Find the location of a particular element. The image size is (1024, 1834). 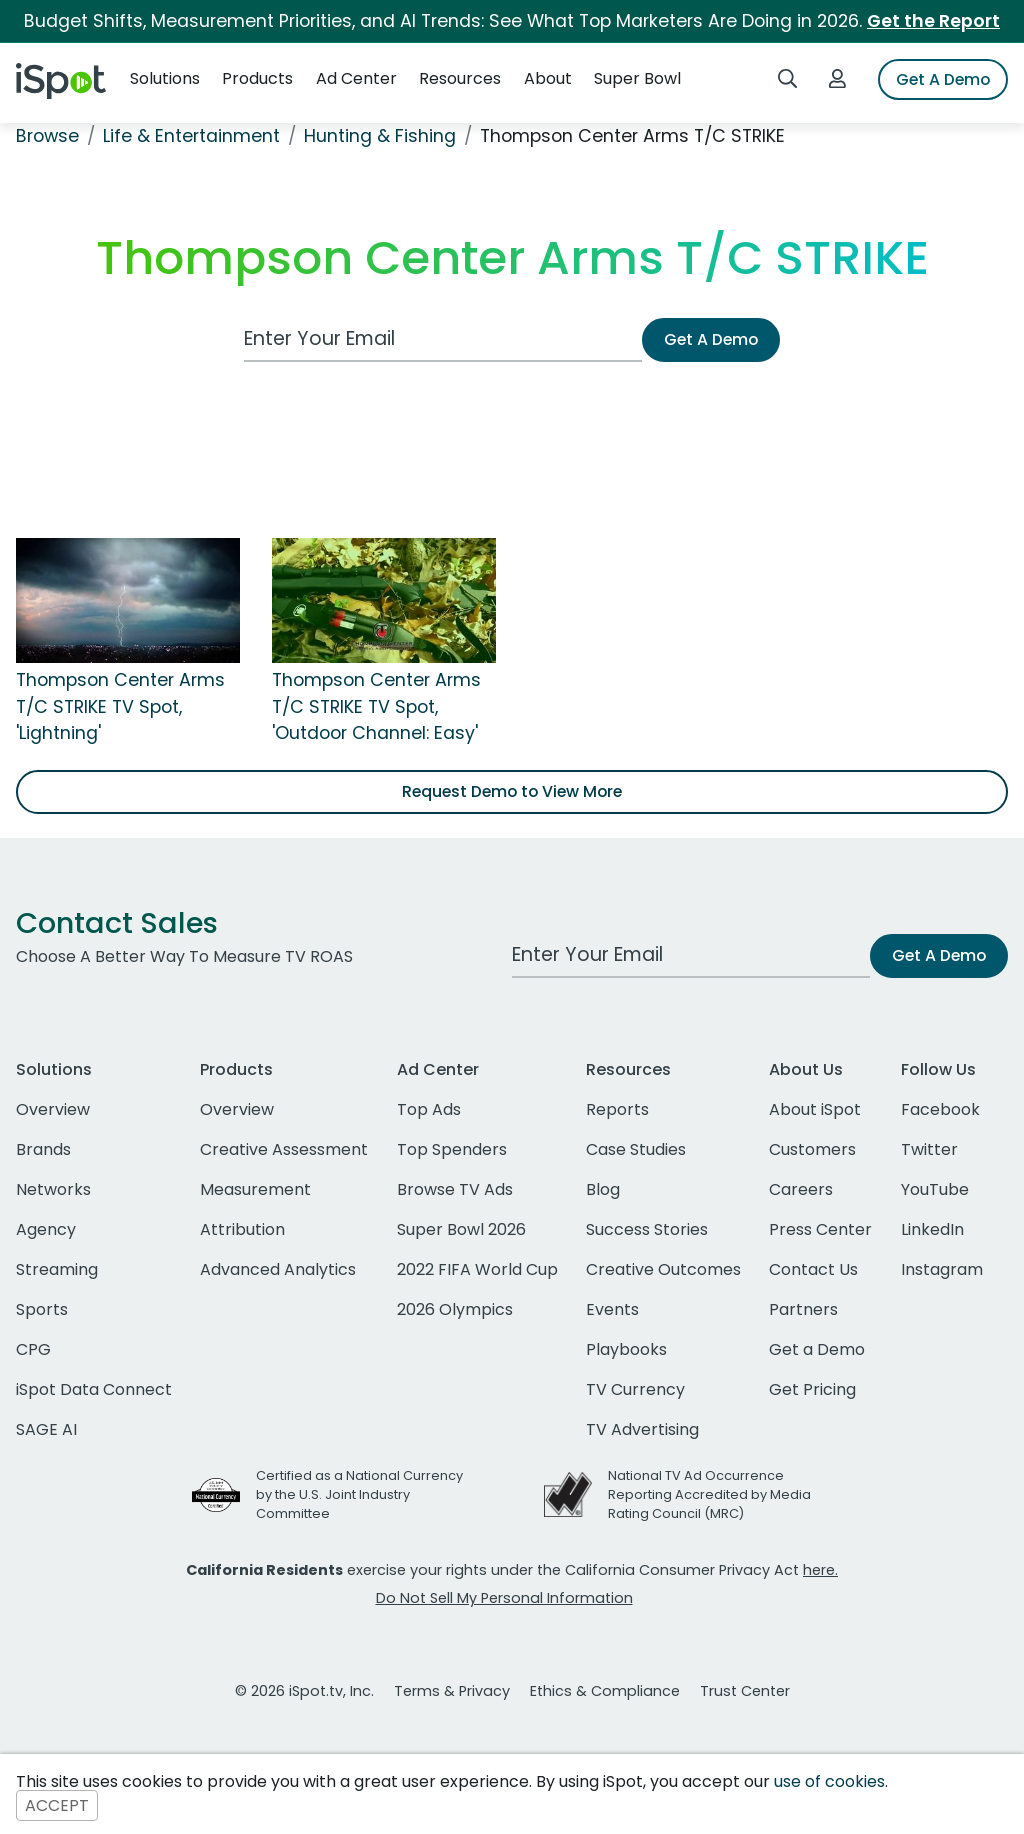

Advanced Analytics is located at coordinates (278, 1269).